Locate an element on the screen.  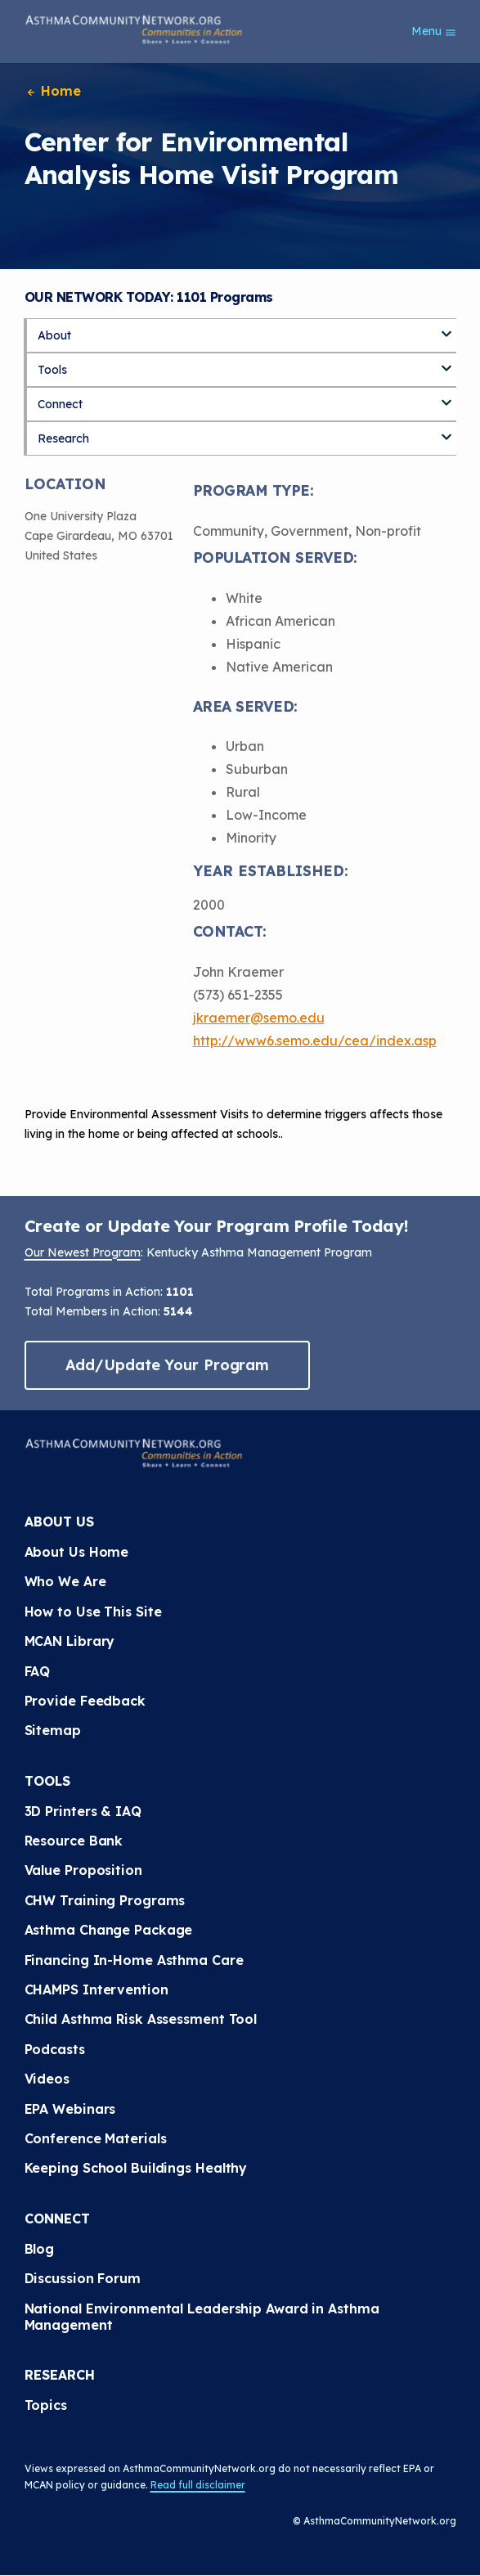
About Us Home is located at coordinates (77, 1552).